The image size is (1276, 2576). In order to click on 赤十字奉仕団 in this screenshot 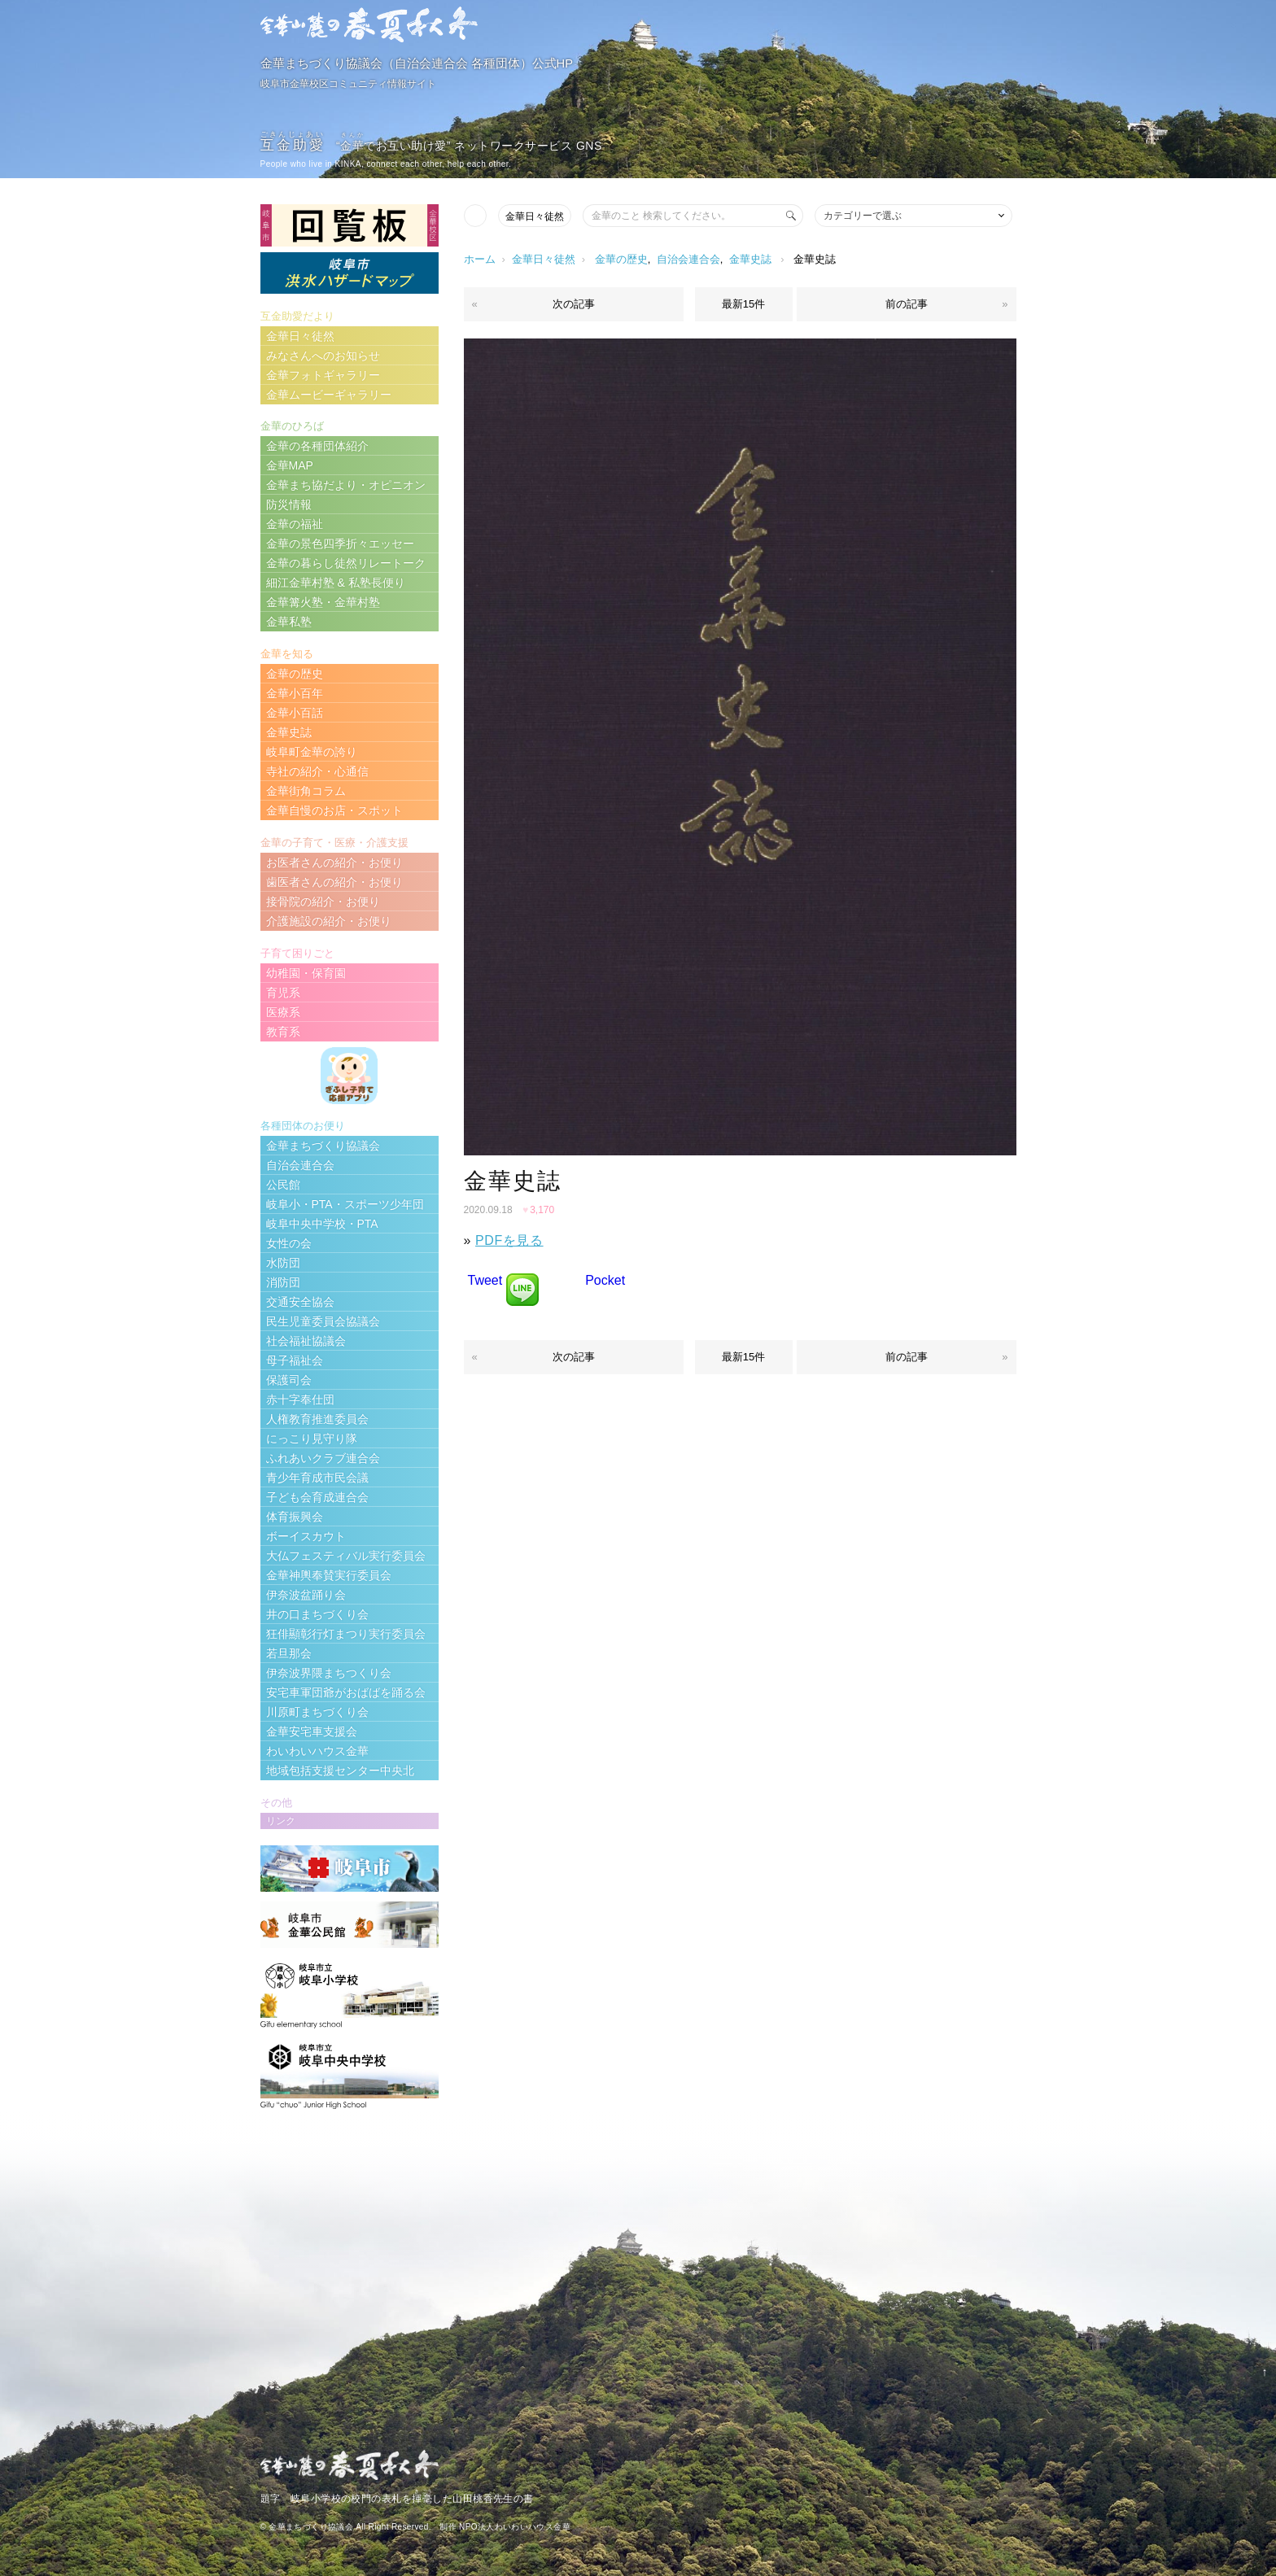, I will do `click(300, 1399)`.